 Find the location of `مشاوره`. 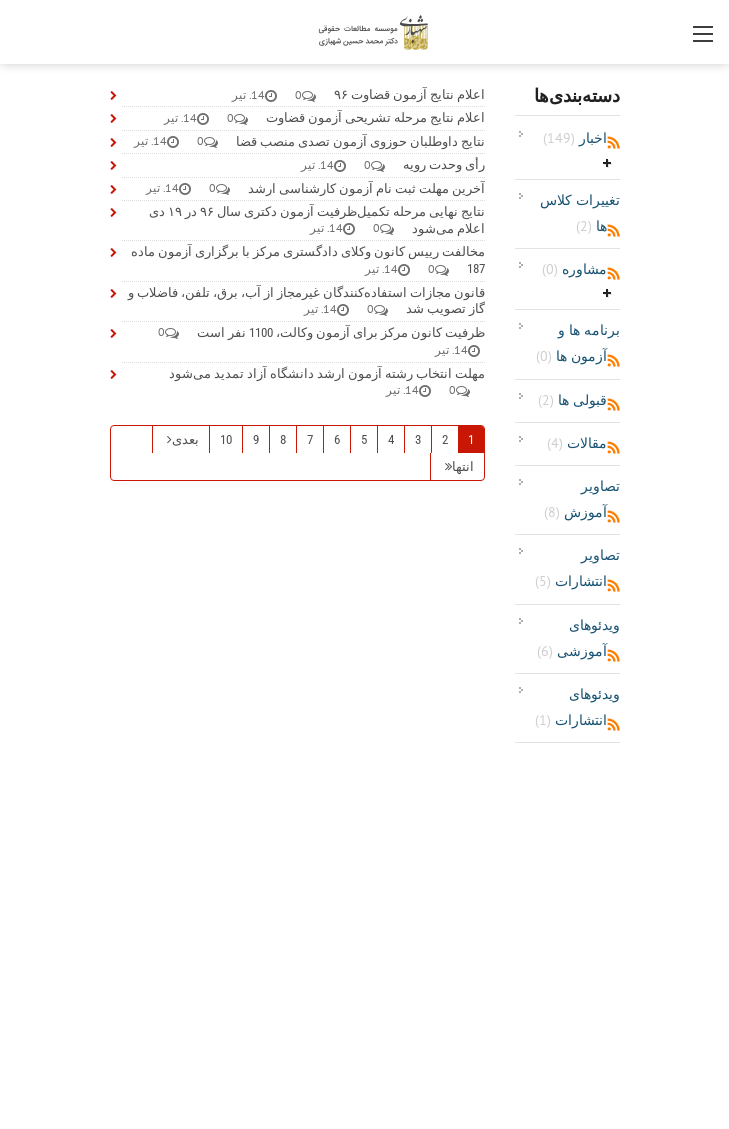

مشاوره is located at coordinates (574, 269).